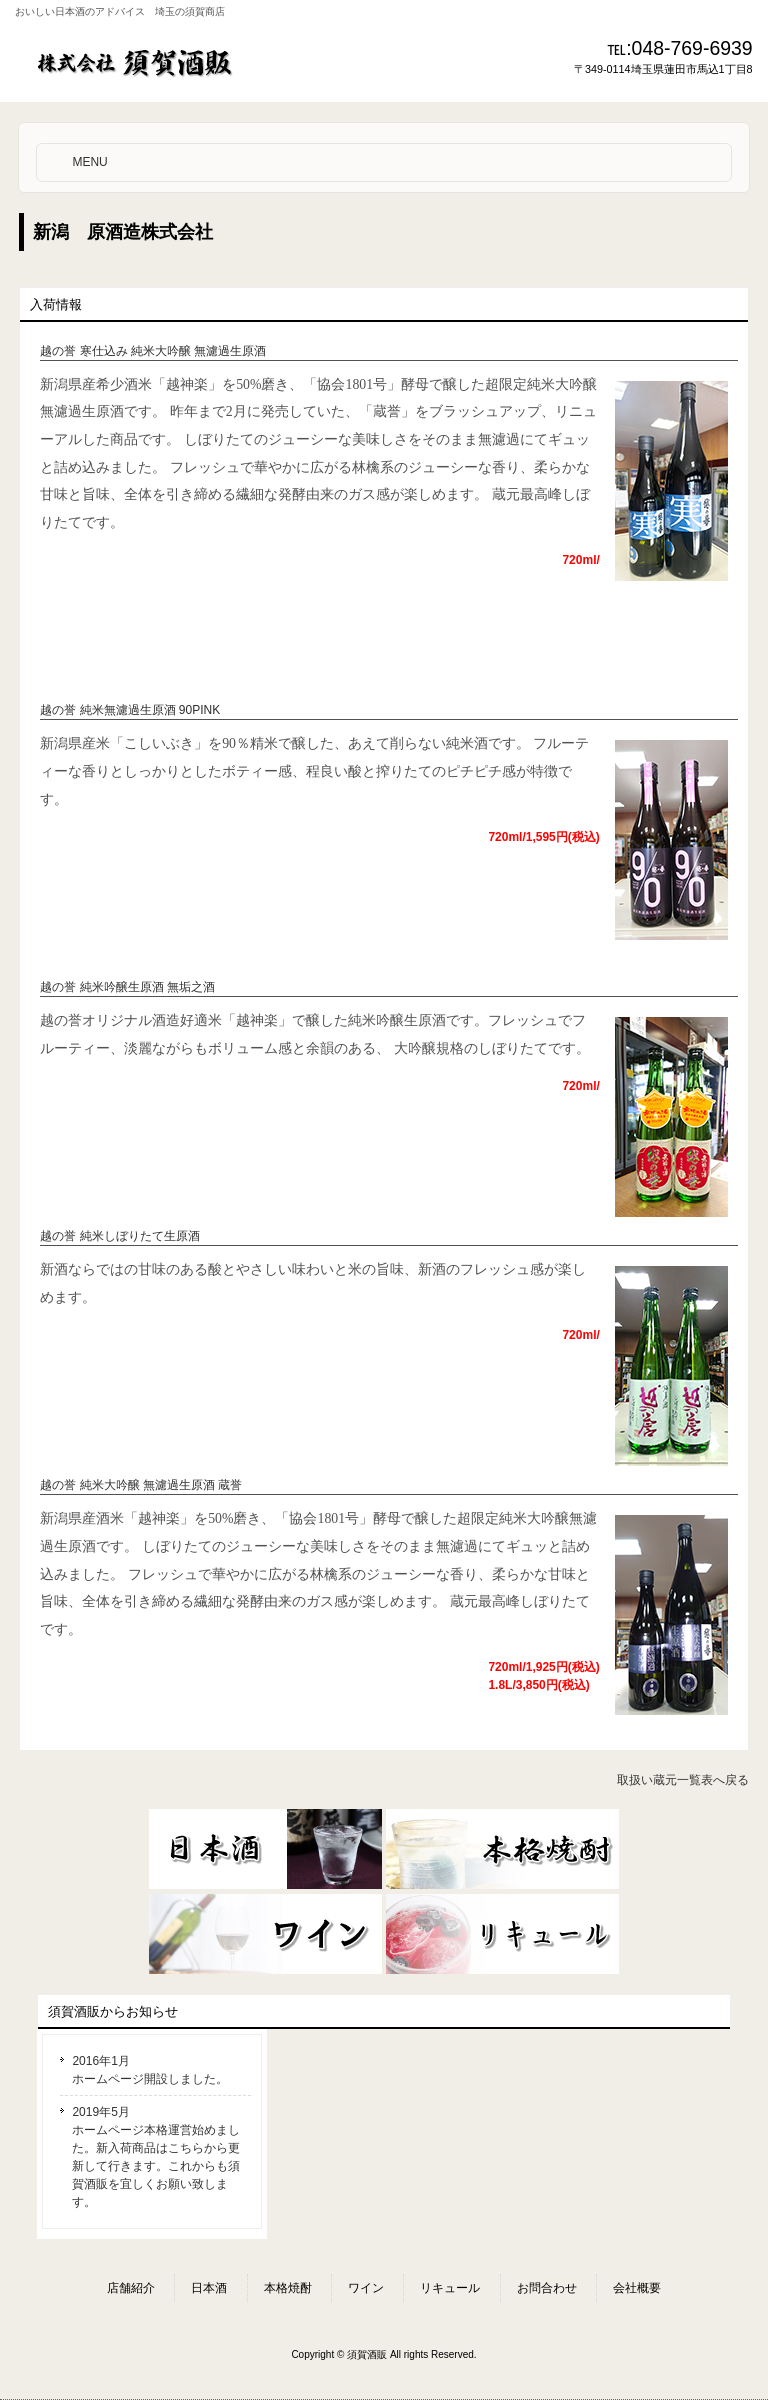 The height and width of the screenshot is (2400, 768). I want to click on 2019年5月 ホームページ本格運営始めました。新入荷商品はこちらから更新して行きます。これからも須賀酒販を宜しくお願い致します。, so click(156, 2157).